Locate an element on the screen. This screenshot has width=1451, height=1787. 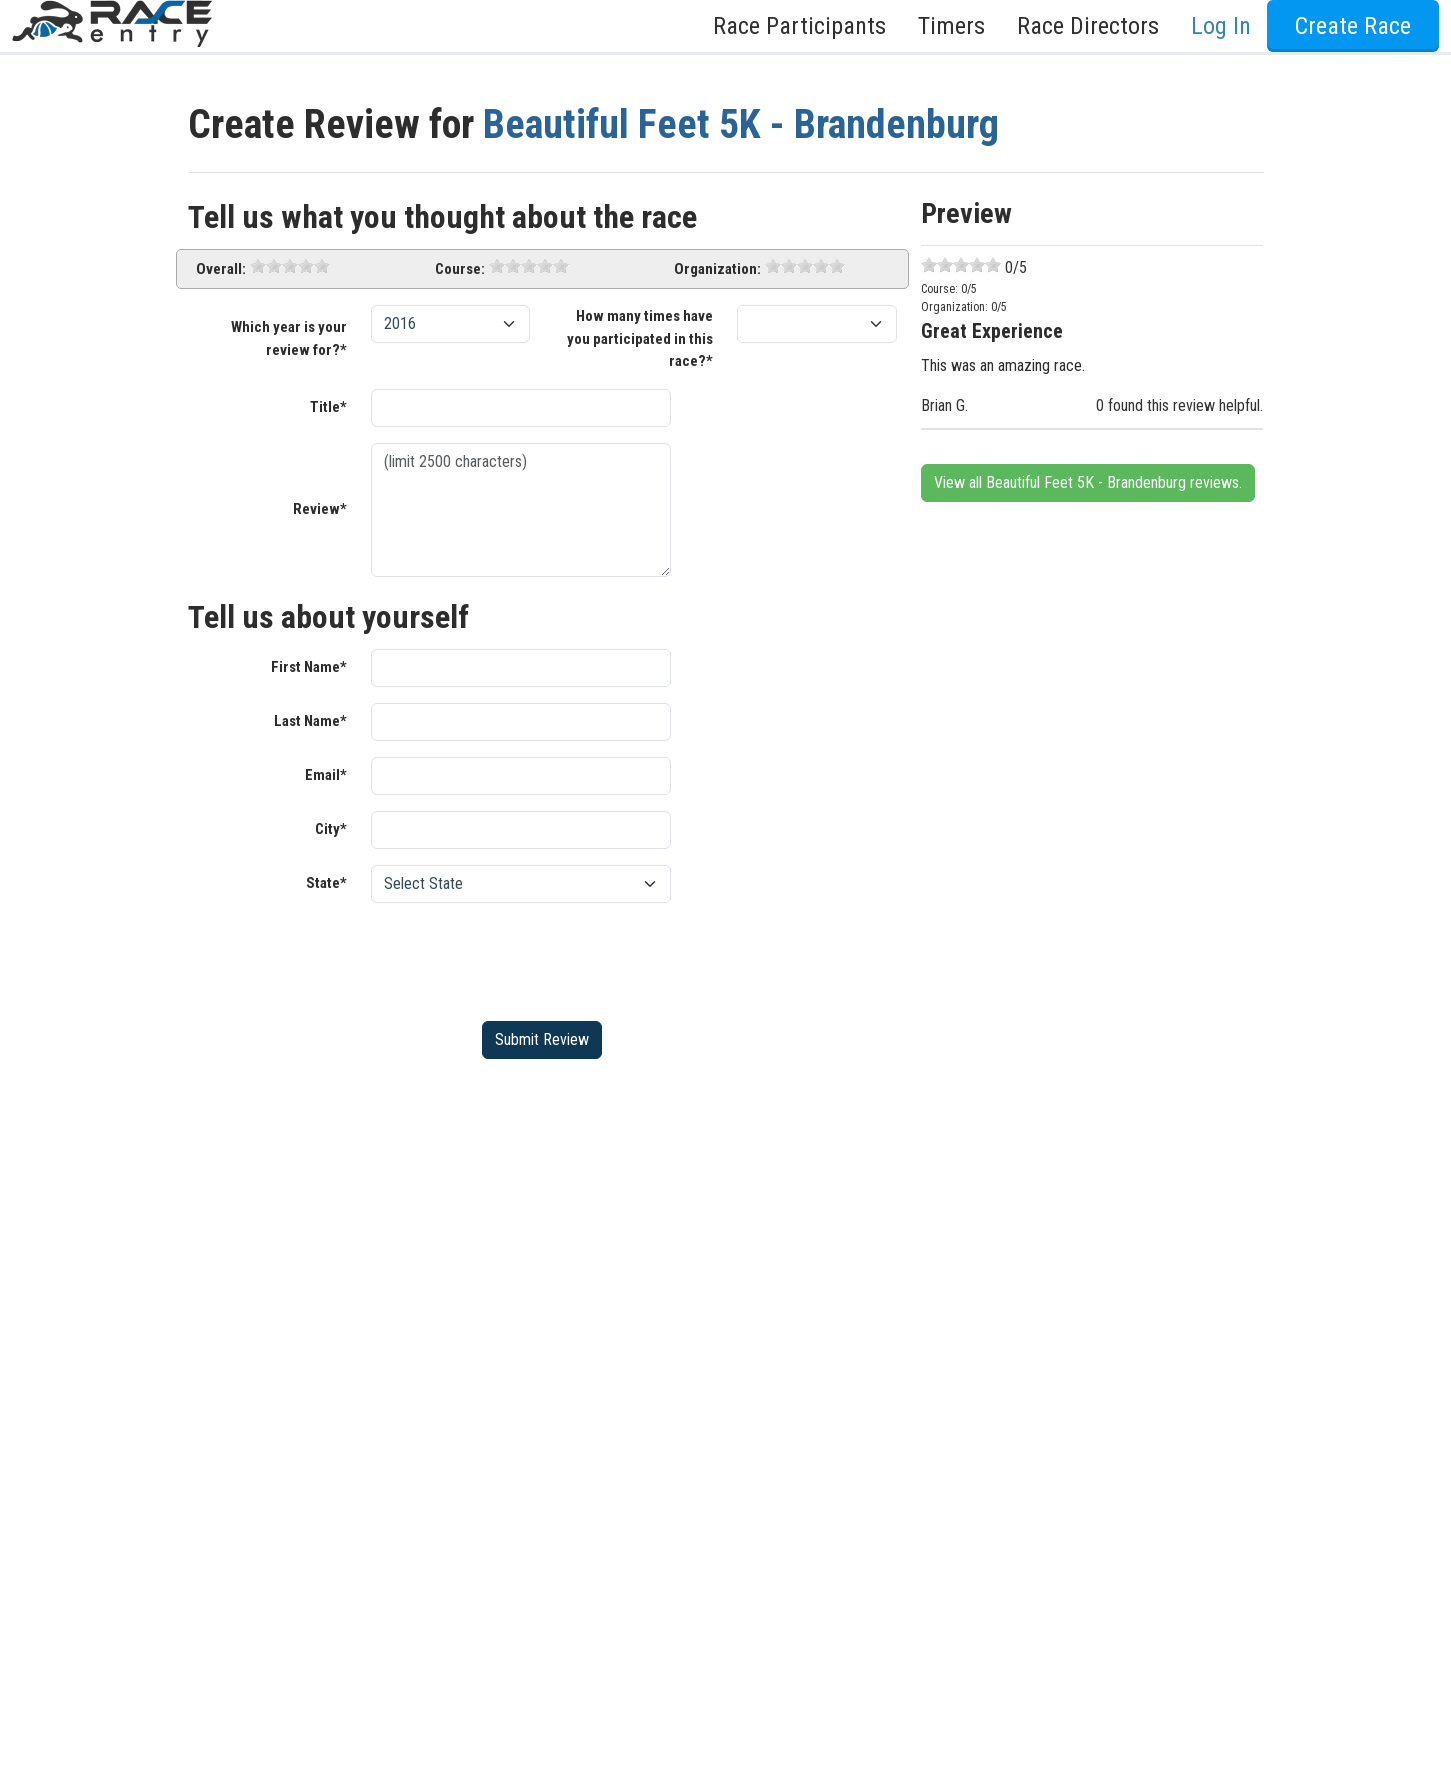
Organization: is located at coordinates (717, 269).